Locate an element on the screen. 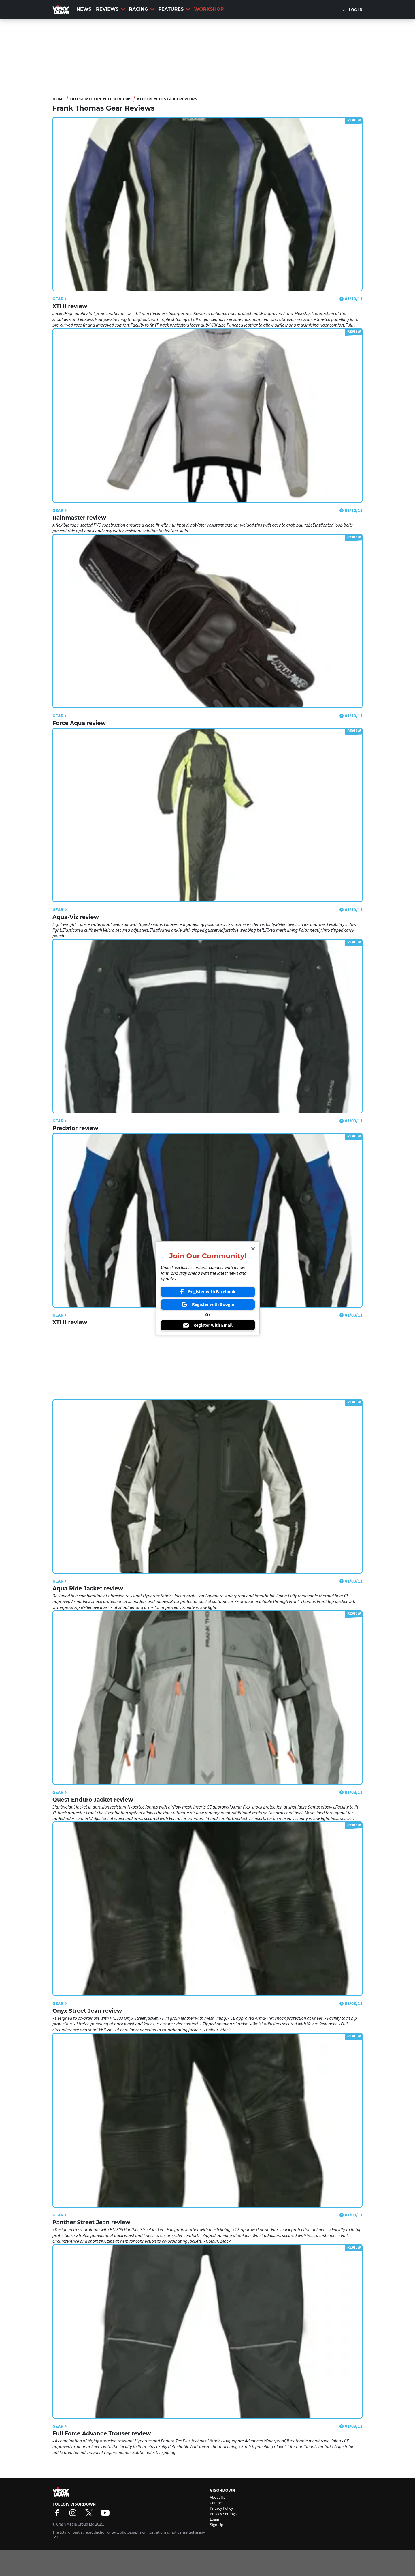  Log in is located at coordinates (352, 10).